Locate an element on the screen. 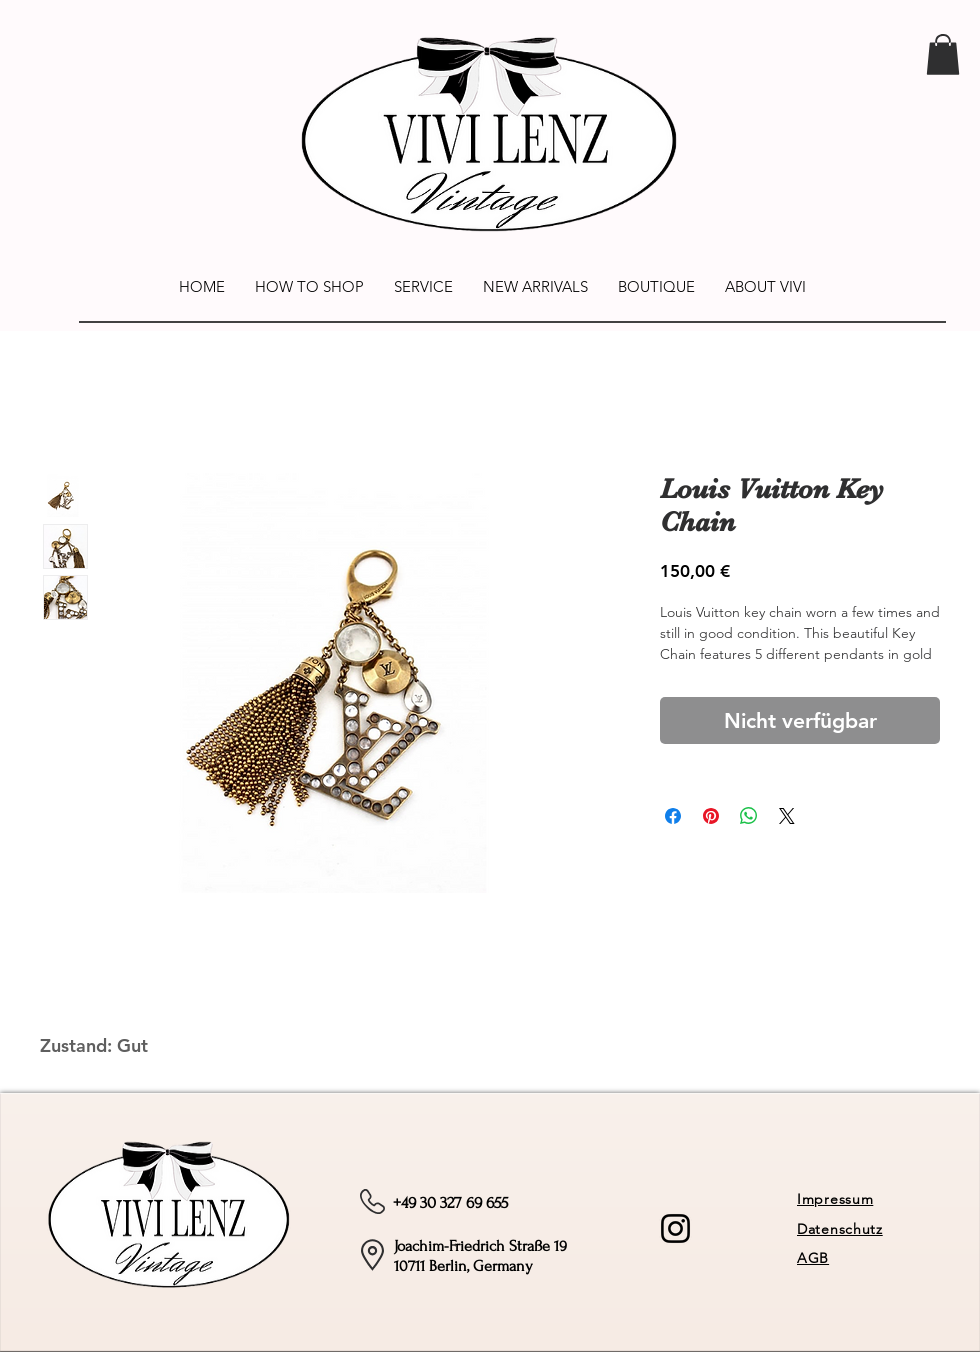 The width and height of the screenshot is (980, 1352). [Instagram] is located at coordinates (675, 1228).